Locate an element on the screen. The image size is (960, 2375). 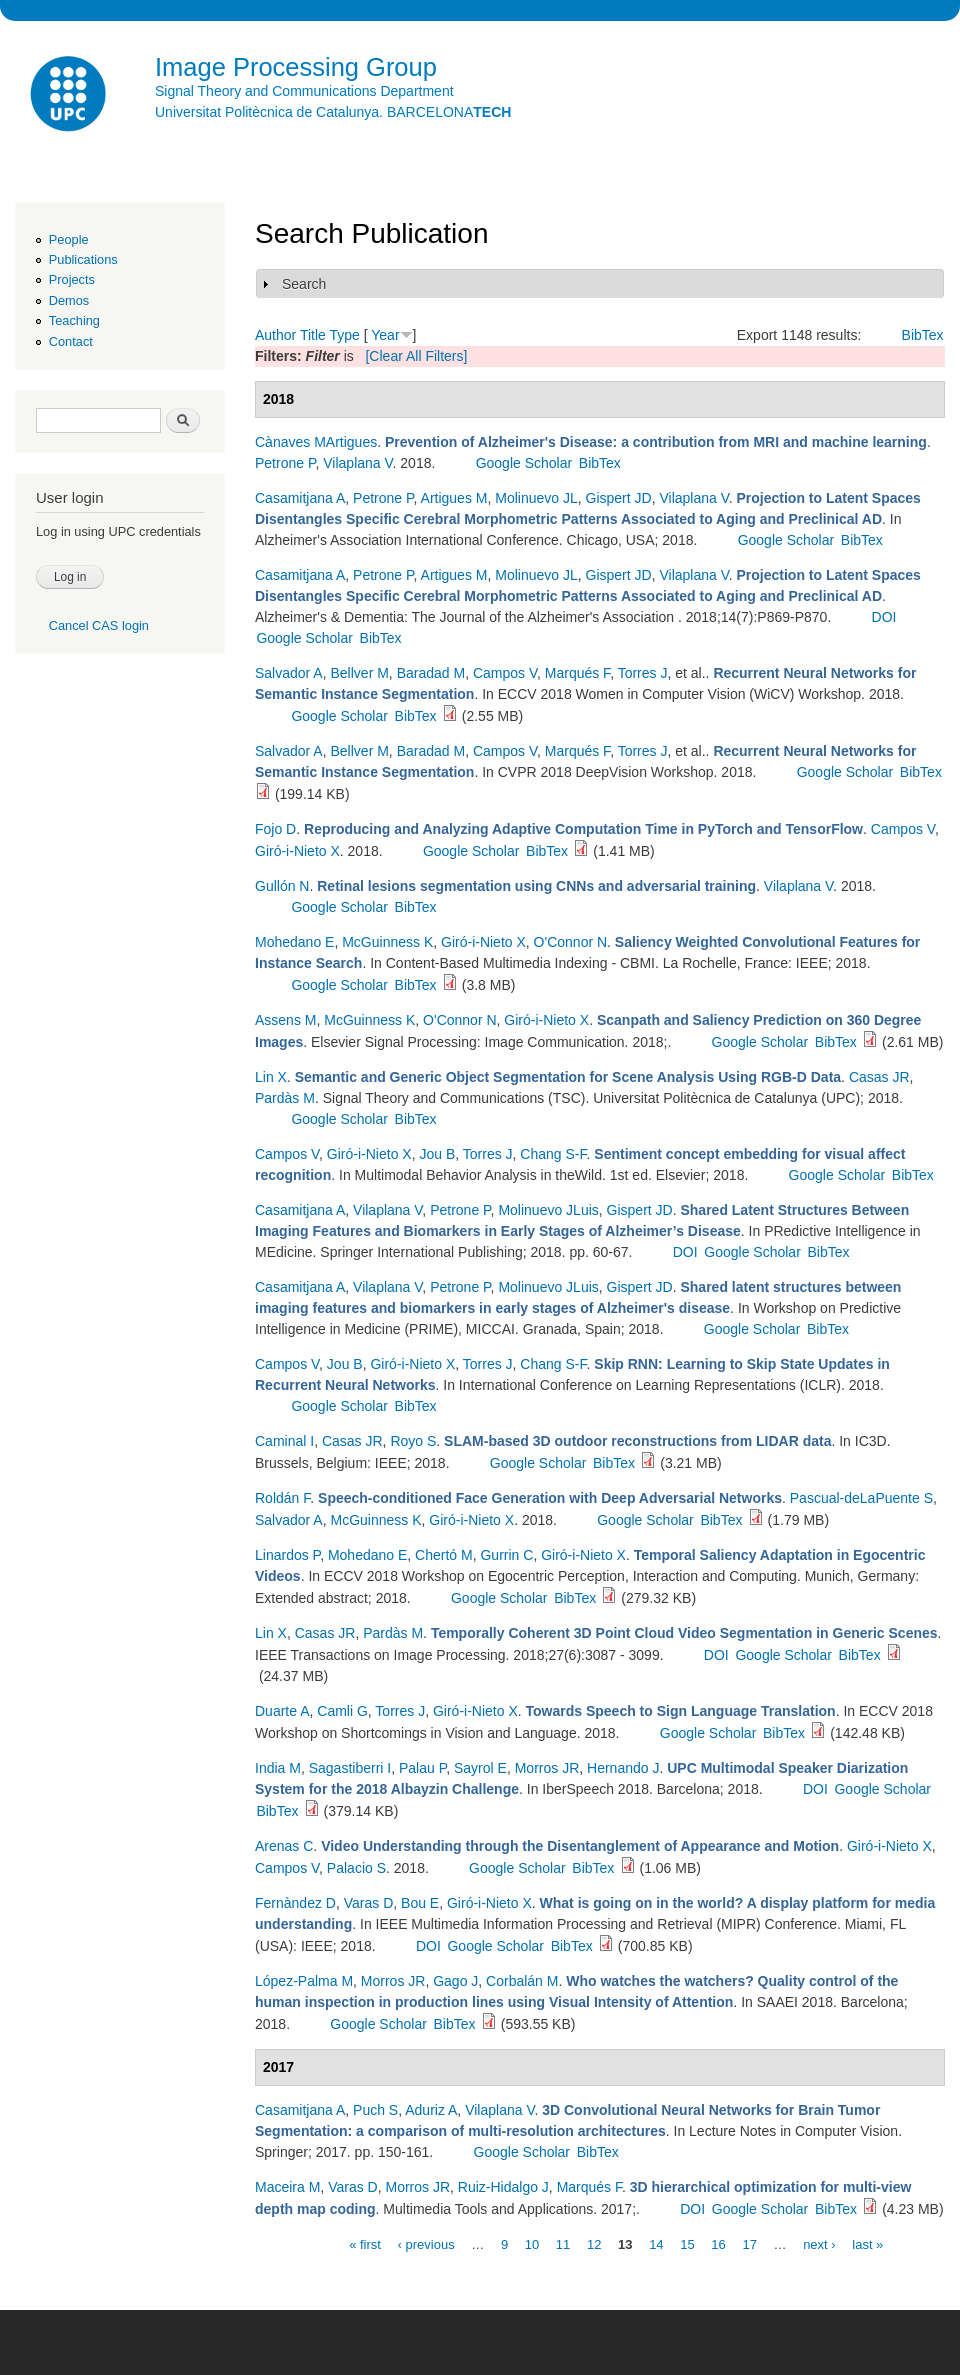
Teaching is located at coordinates (74, 320).